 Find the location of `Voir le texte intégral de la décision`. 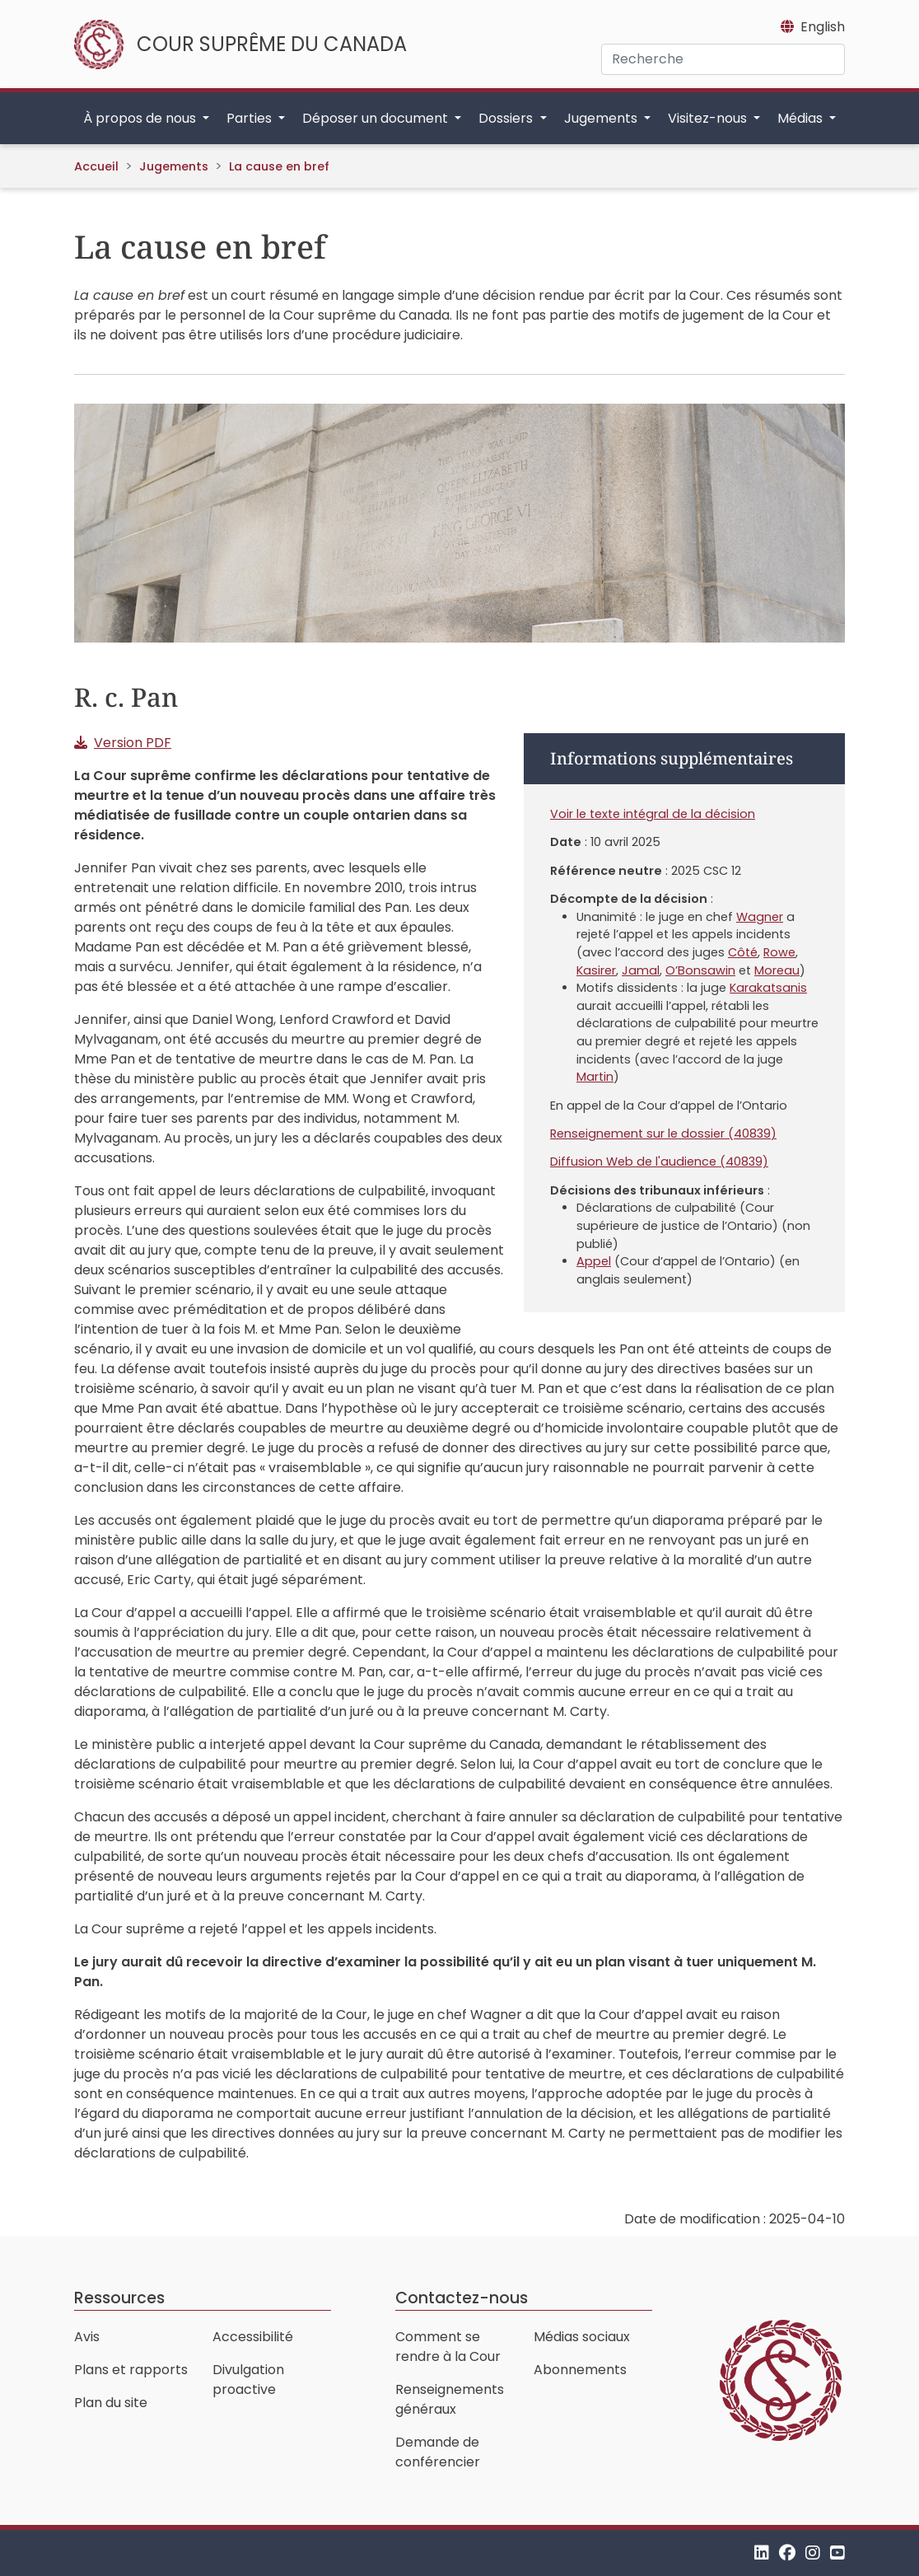

Voir le texte intégral de la décision is located at coordinates (652, 814).